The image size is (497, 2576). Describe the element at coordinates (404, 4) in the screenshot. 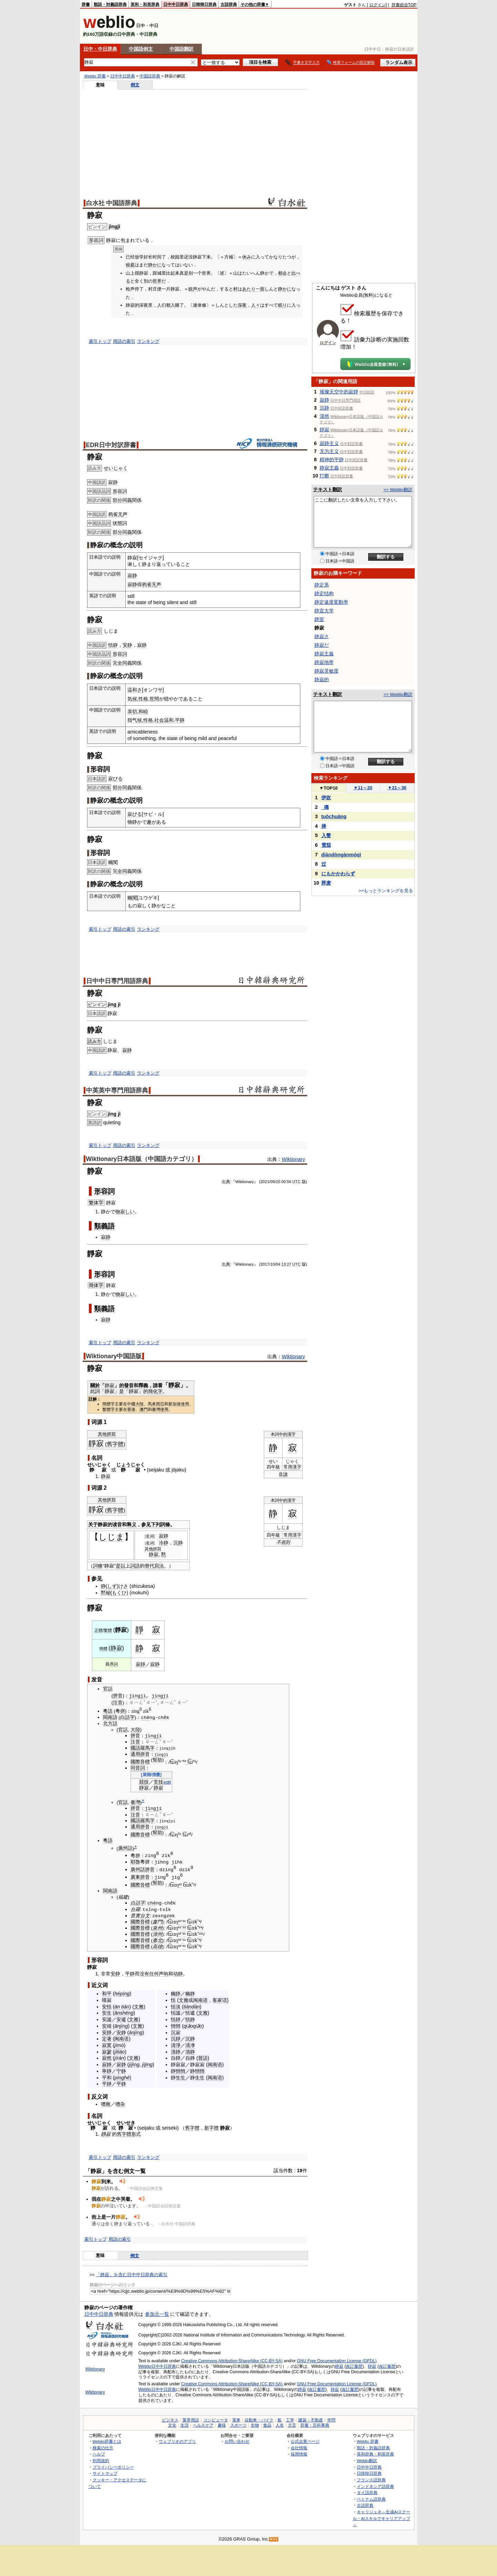

I see `辞書総合TOP` at that location.